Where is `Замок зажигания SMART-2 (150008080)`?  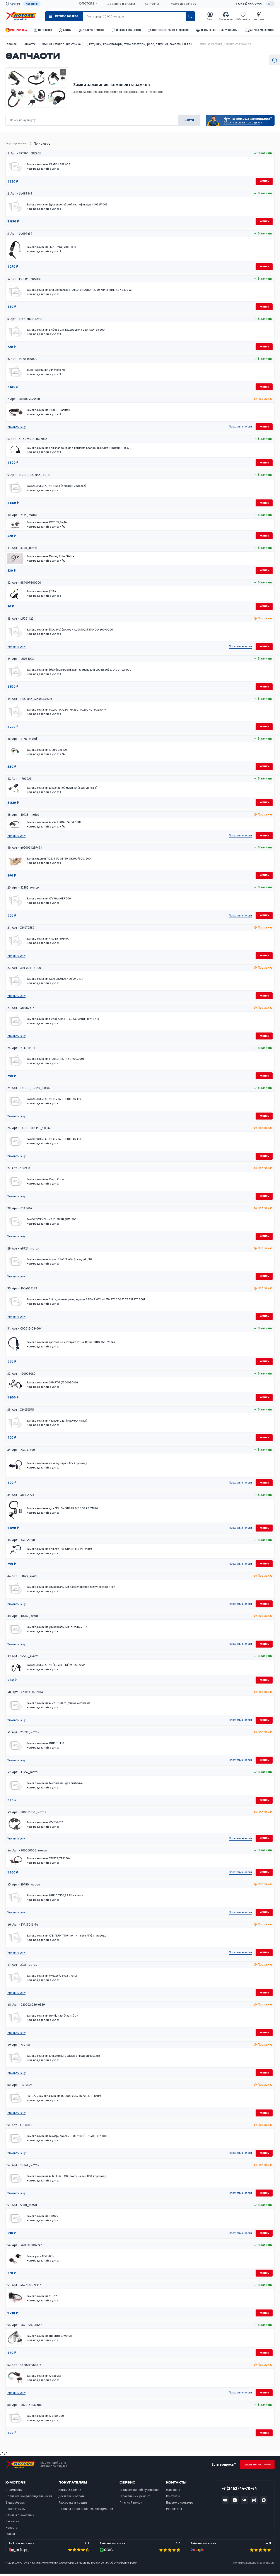 Замок зажигания SMART-2 (150008080) is located at coordinates (52, 1383).